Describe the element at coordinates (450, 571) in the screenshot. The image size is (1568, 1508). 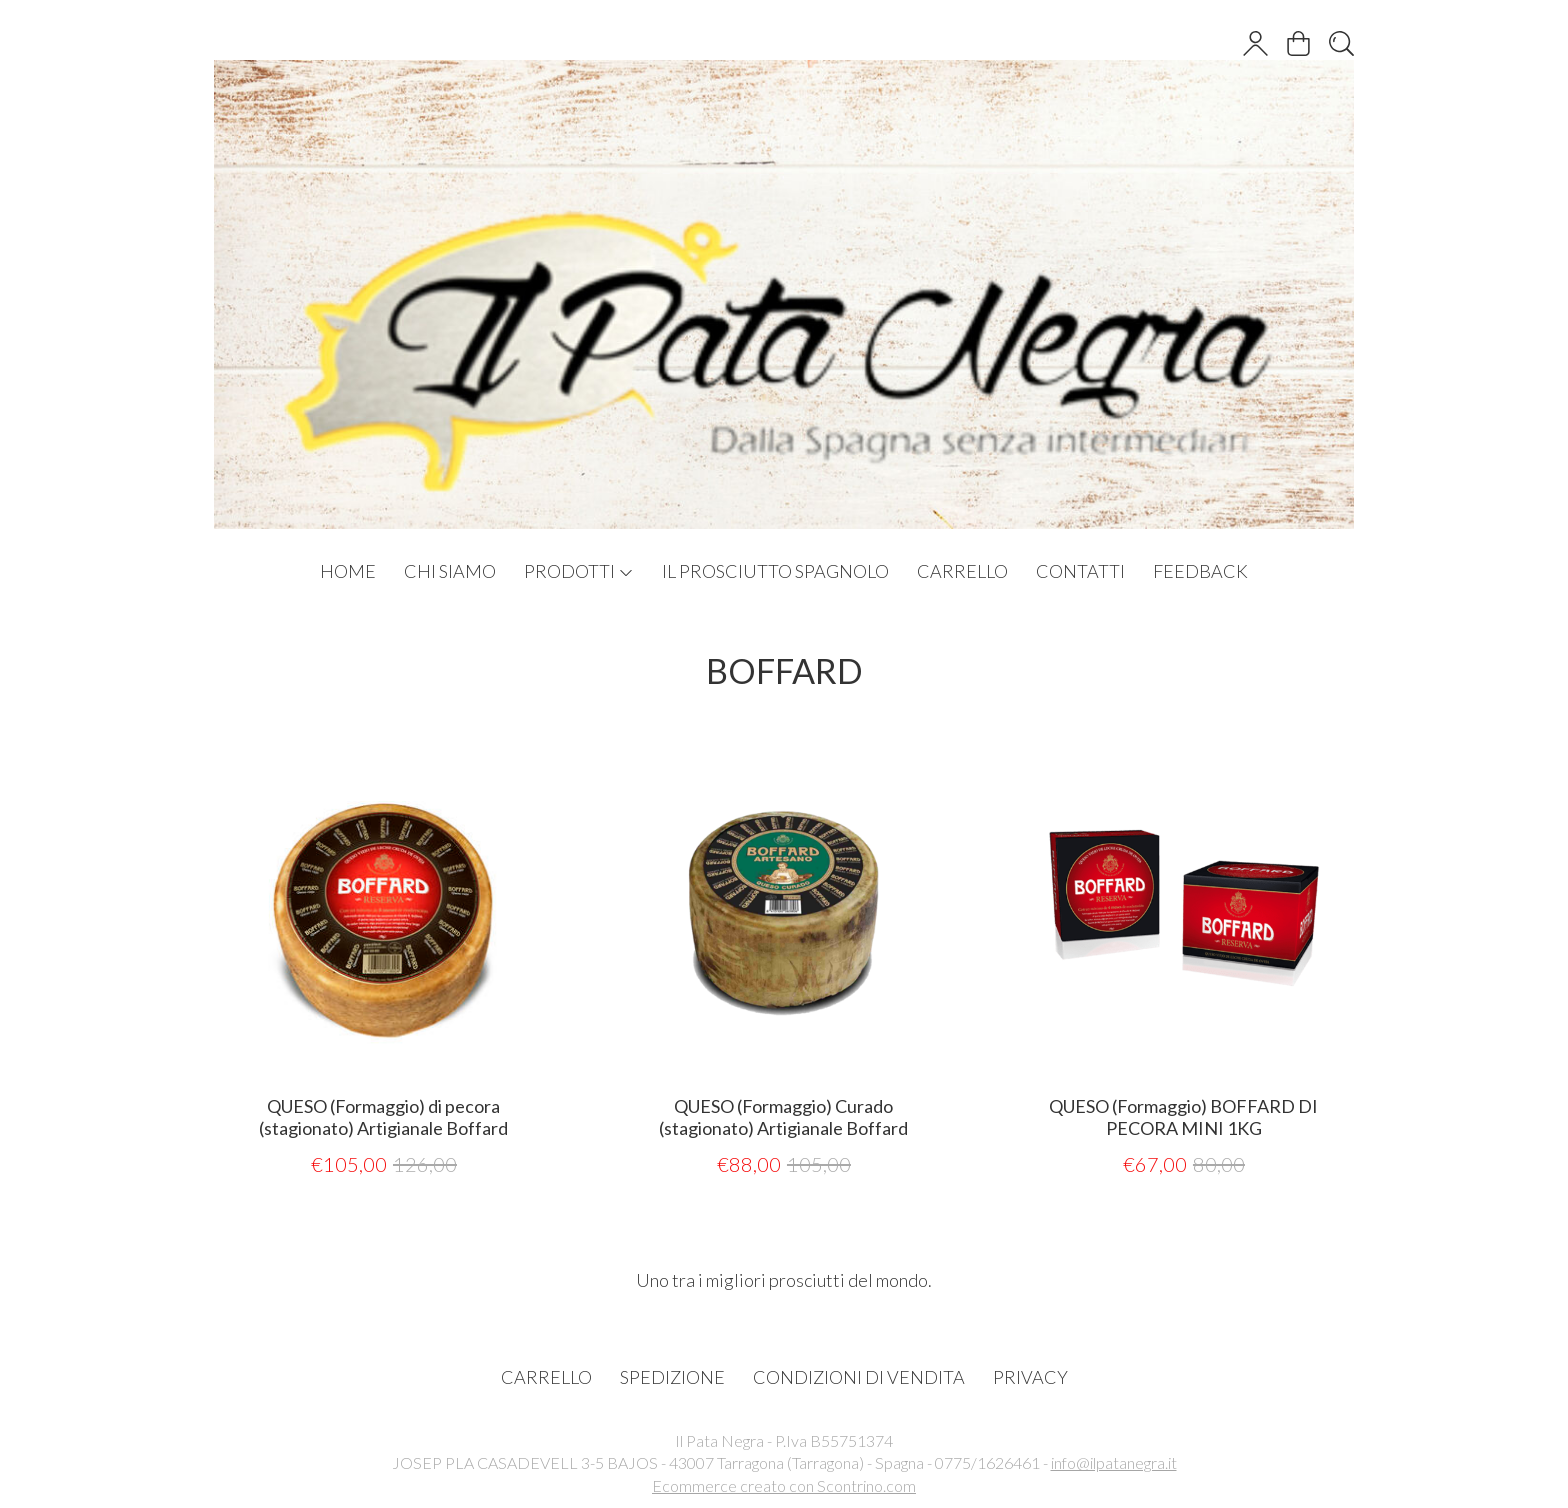
I see `CHI SIAMO` at that location.